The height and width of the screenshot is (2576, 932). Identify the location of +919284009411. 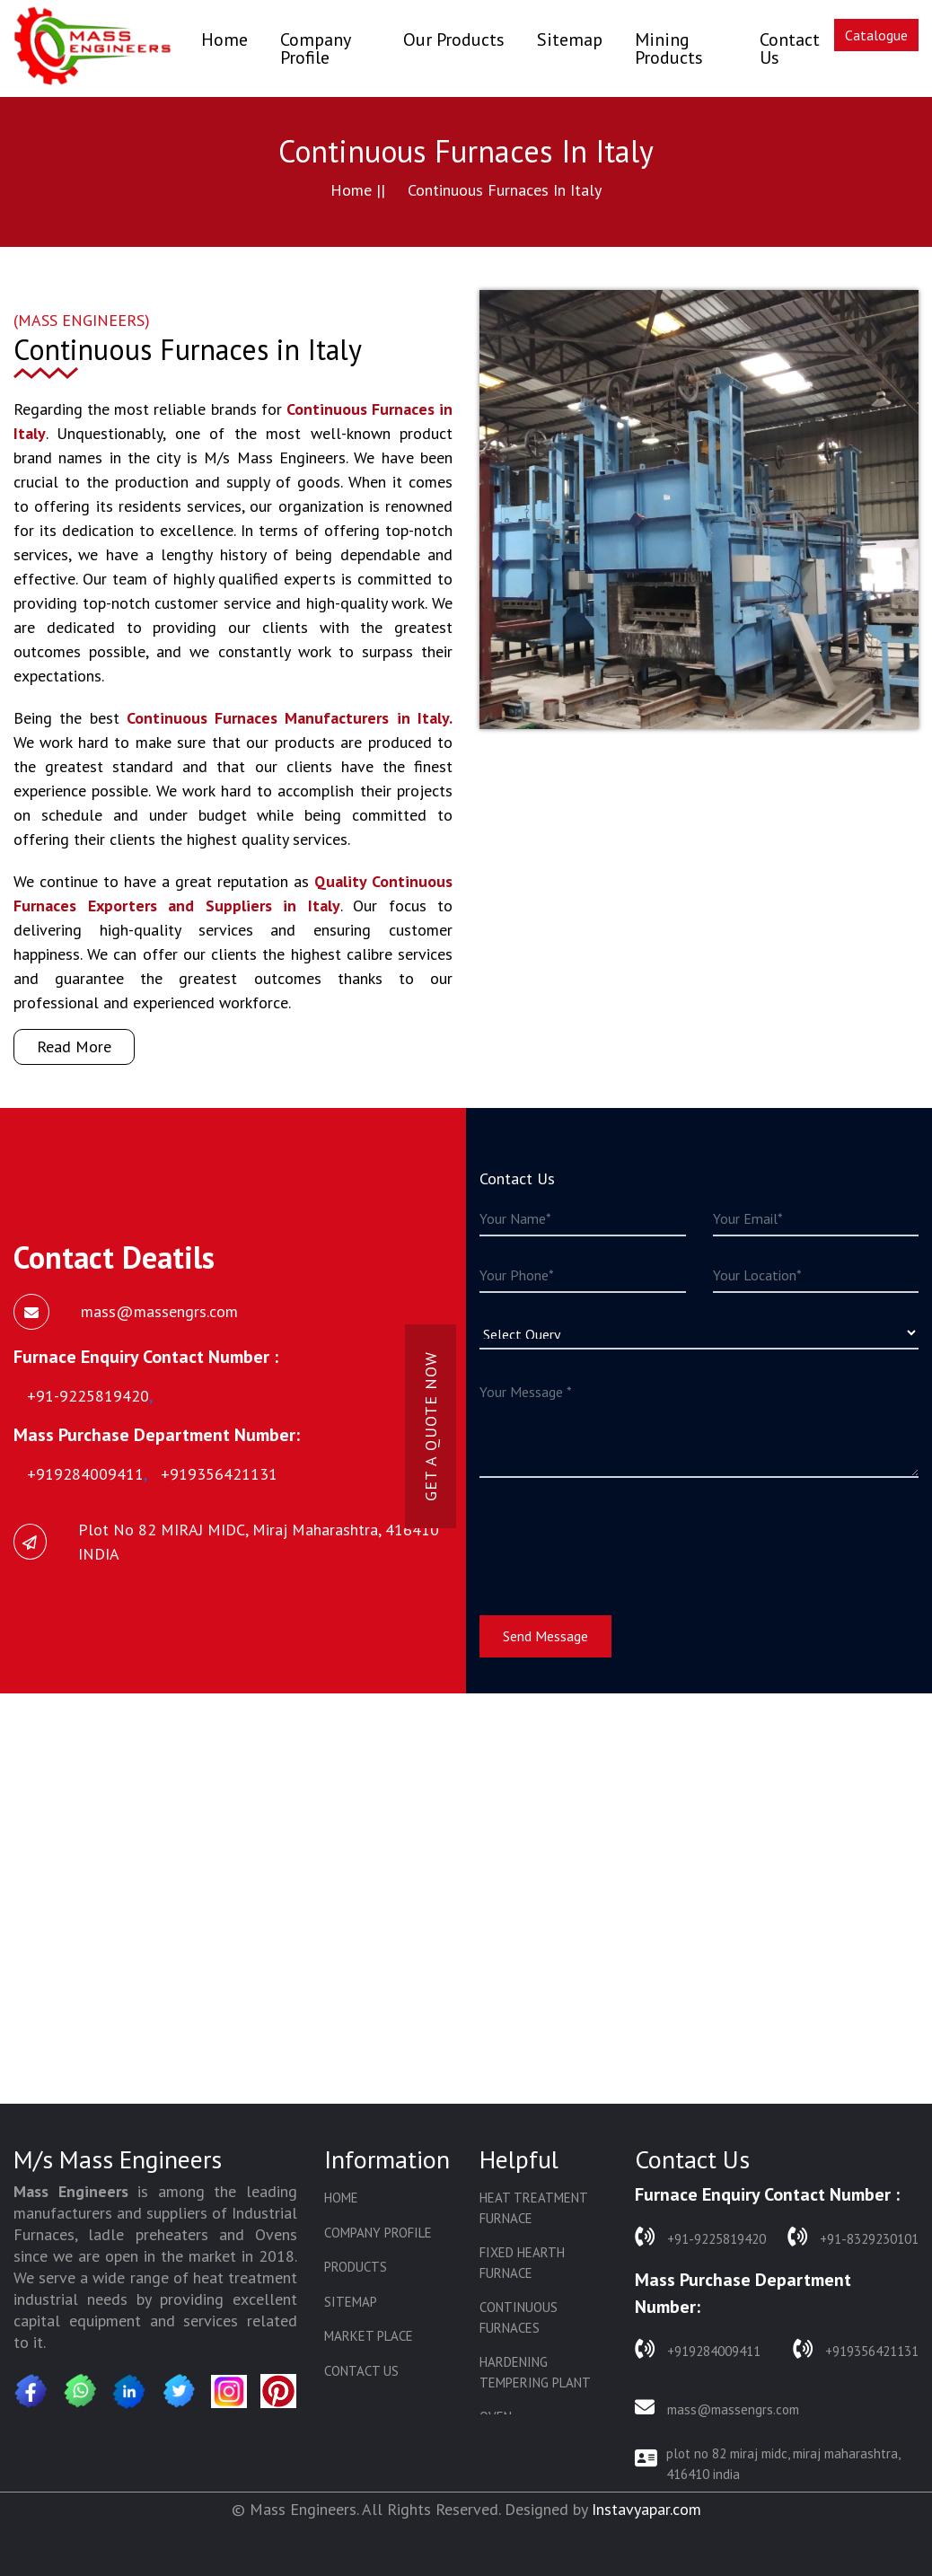
(698, 2349).